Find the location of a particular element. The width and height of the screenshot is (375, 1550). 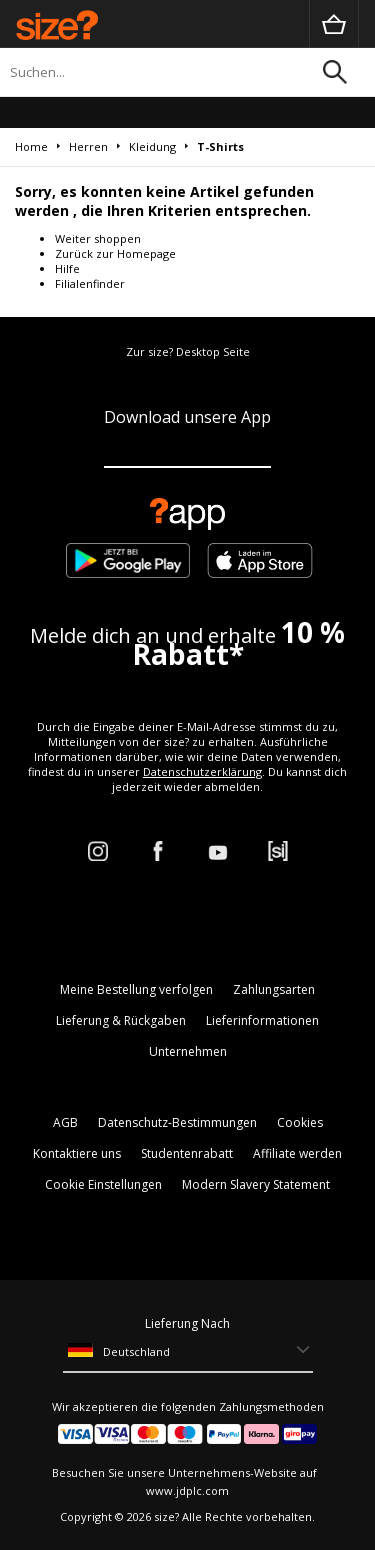

www.jdplc.com is located at coordinates (187, 1490).